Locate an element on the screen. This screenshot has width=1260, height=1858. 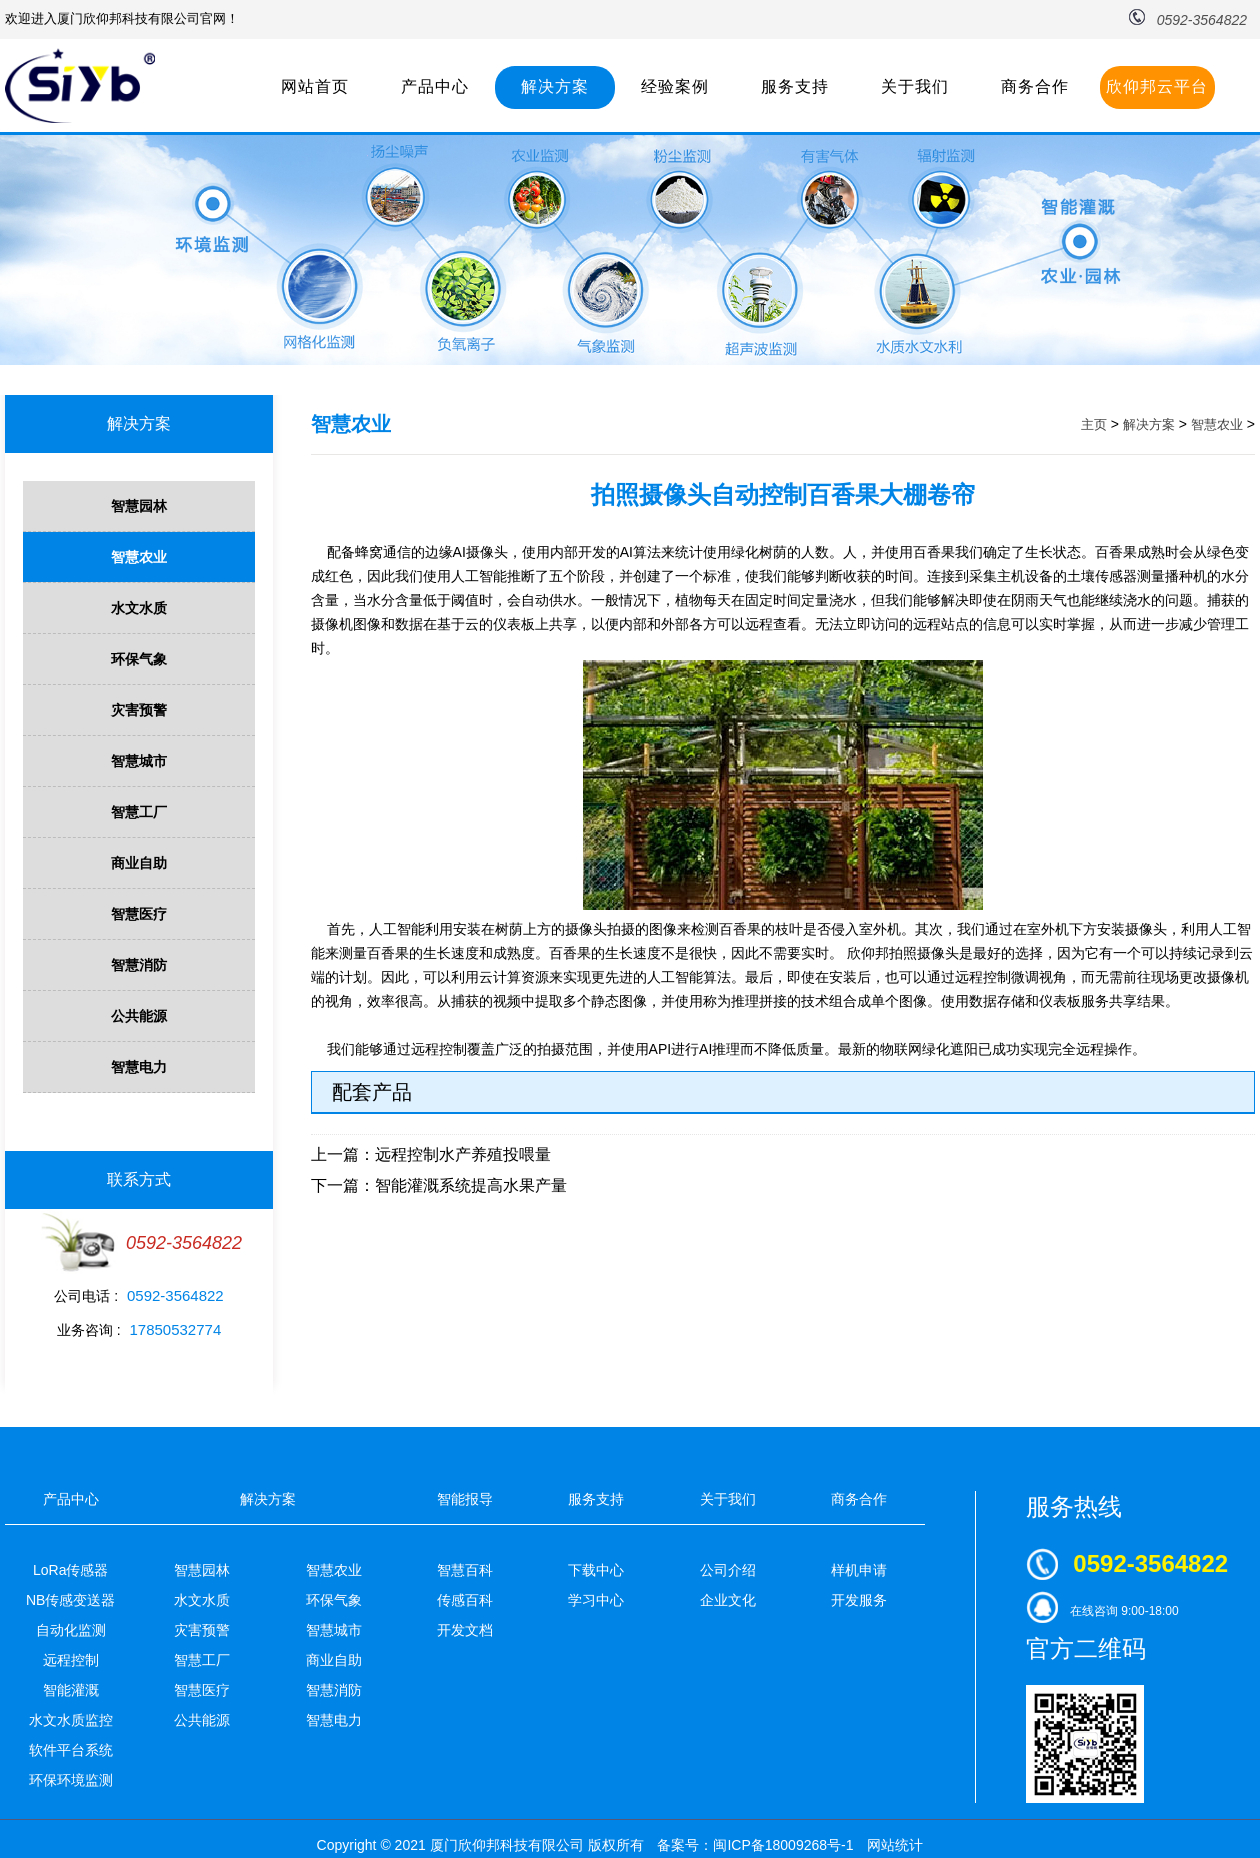
解决方案 is located at coordinates (555, 86).